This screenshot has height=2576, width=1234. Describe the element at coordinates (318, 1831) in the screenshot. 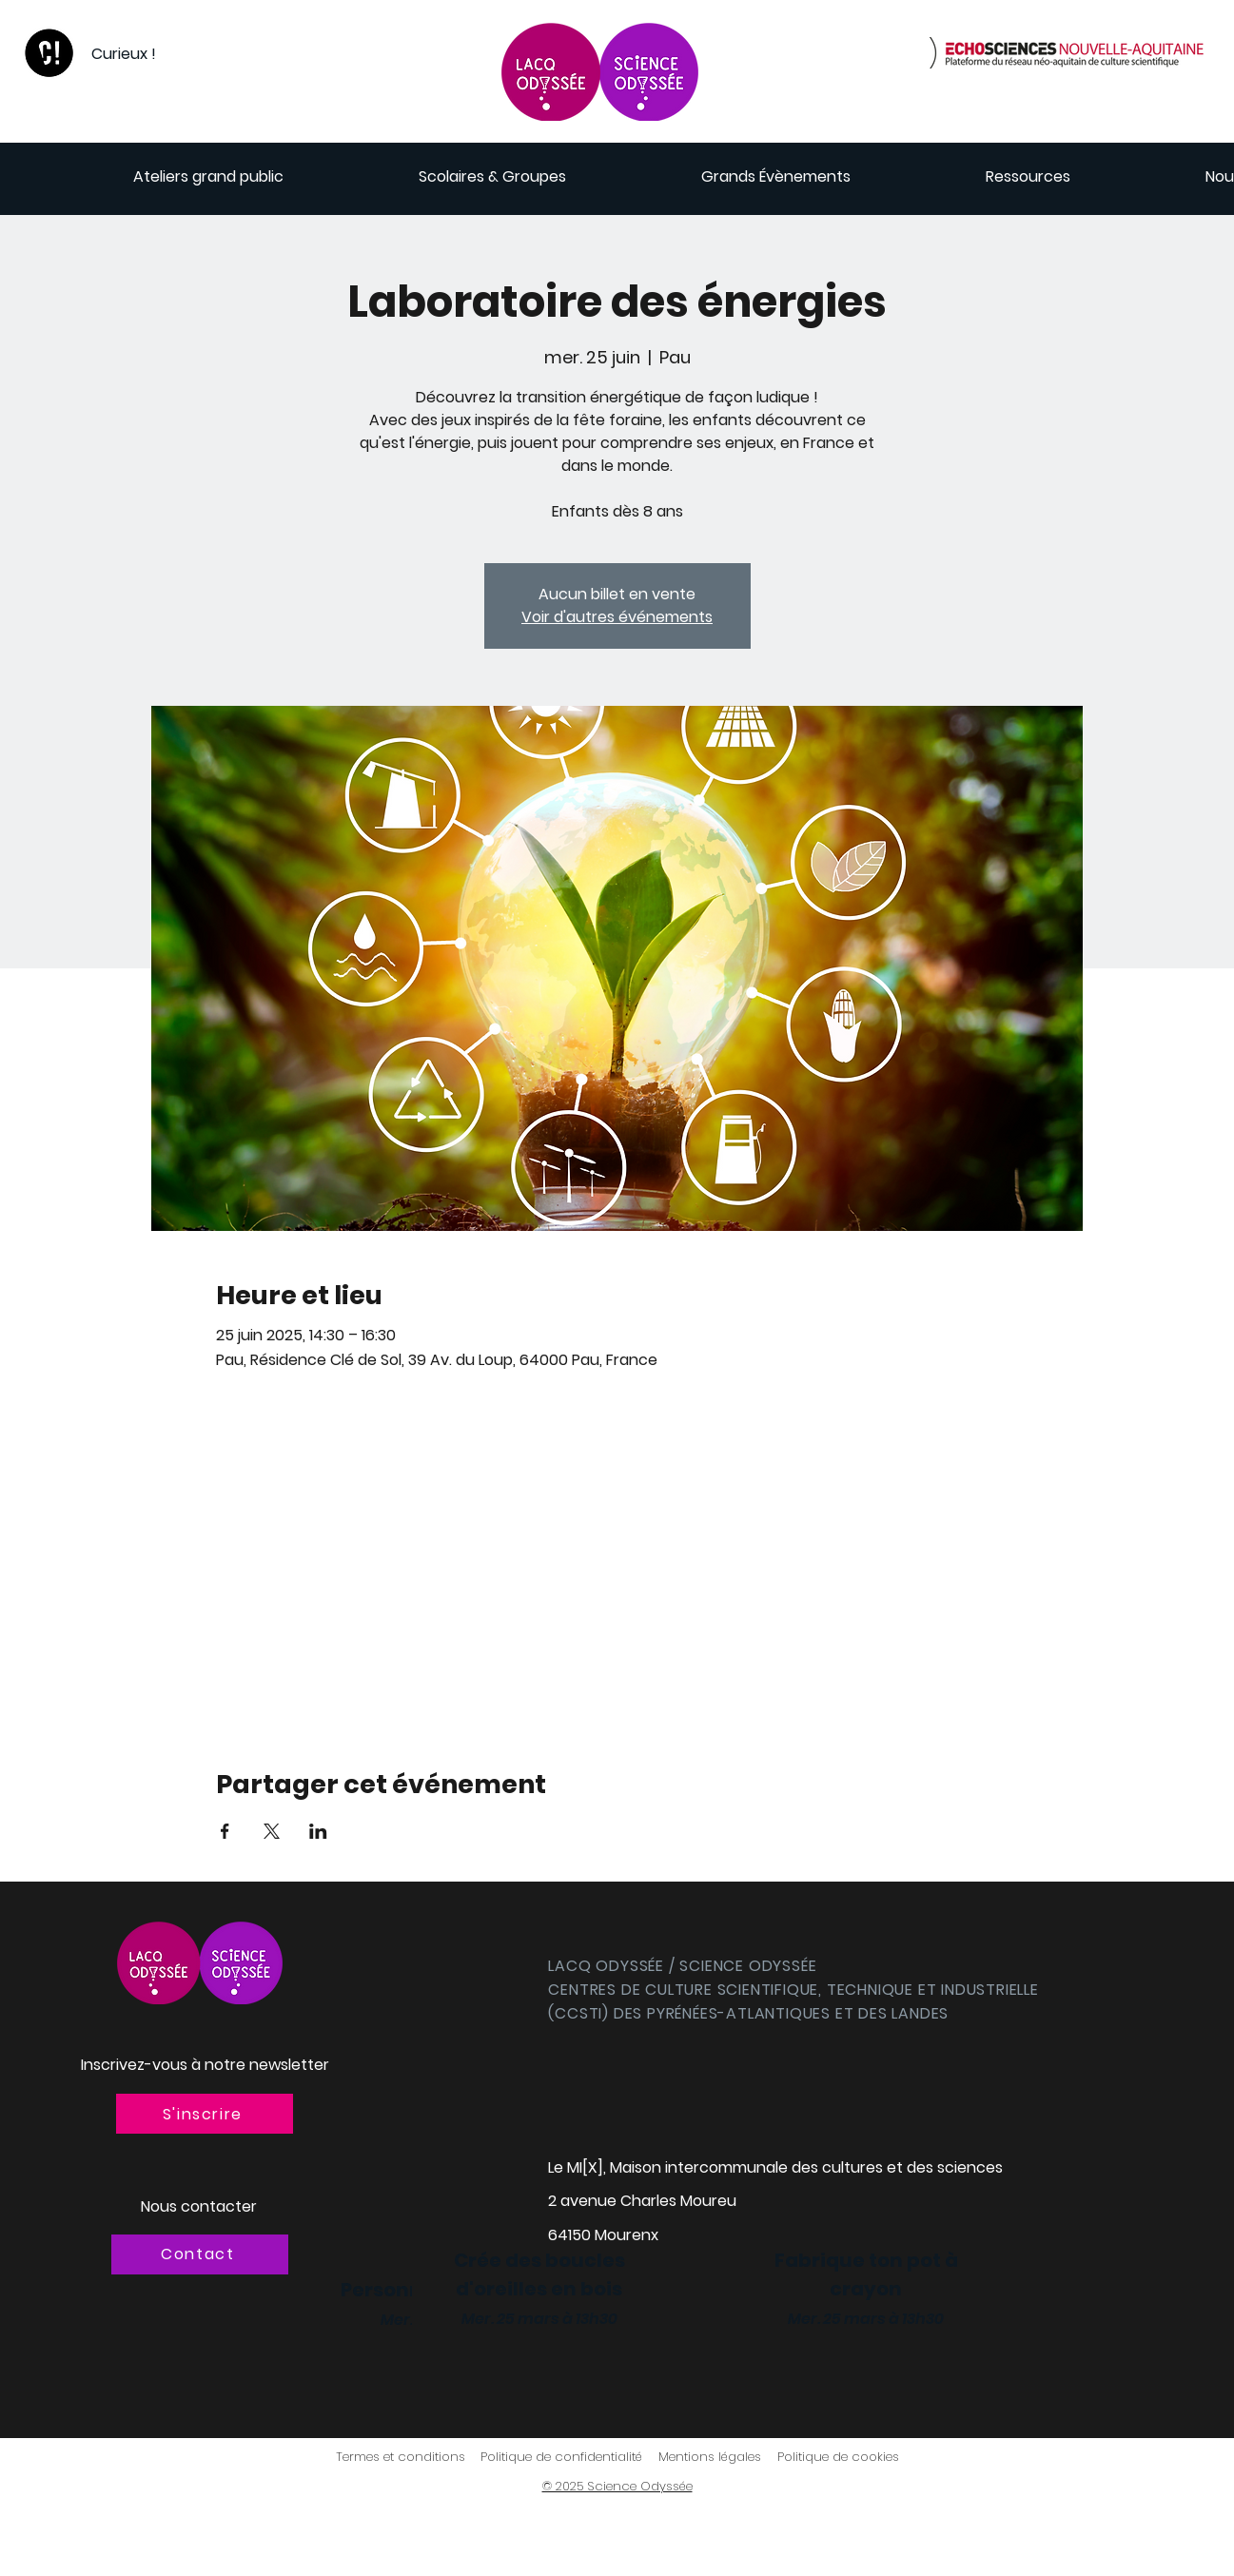

I see `[Partager l'événement sur LinkedIn]` at that location.